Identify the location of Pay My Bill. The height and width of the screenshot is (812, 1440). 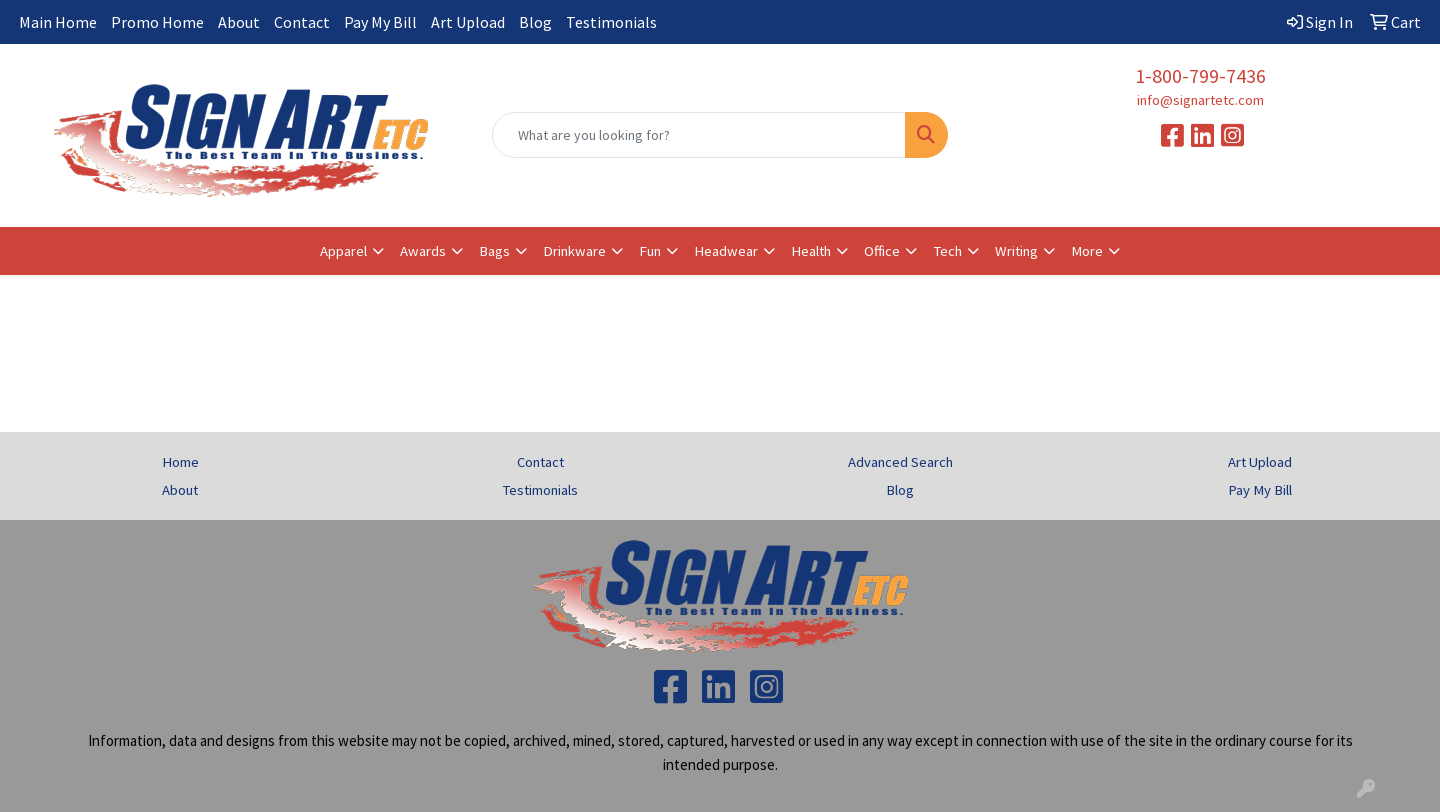
(380, 22).